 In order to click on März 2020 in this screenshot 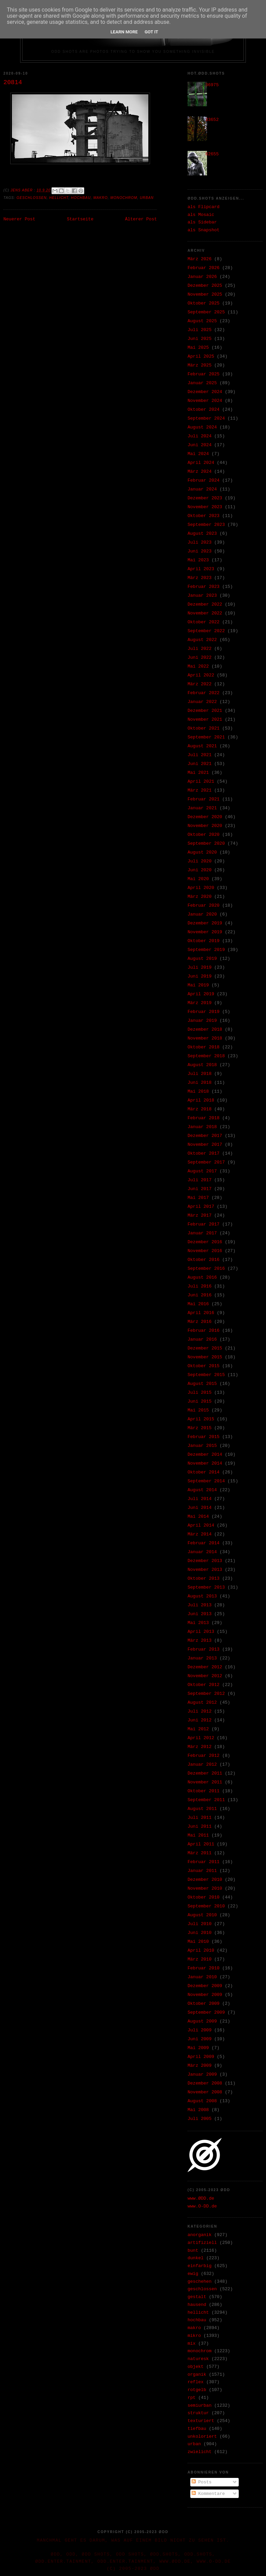, I will do `click(199, 896)`.